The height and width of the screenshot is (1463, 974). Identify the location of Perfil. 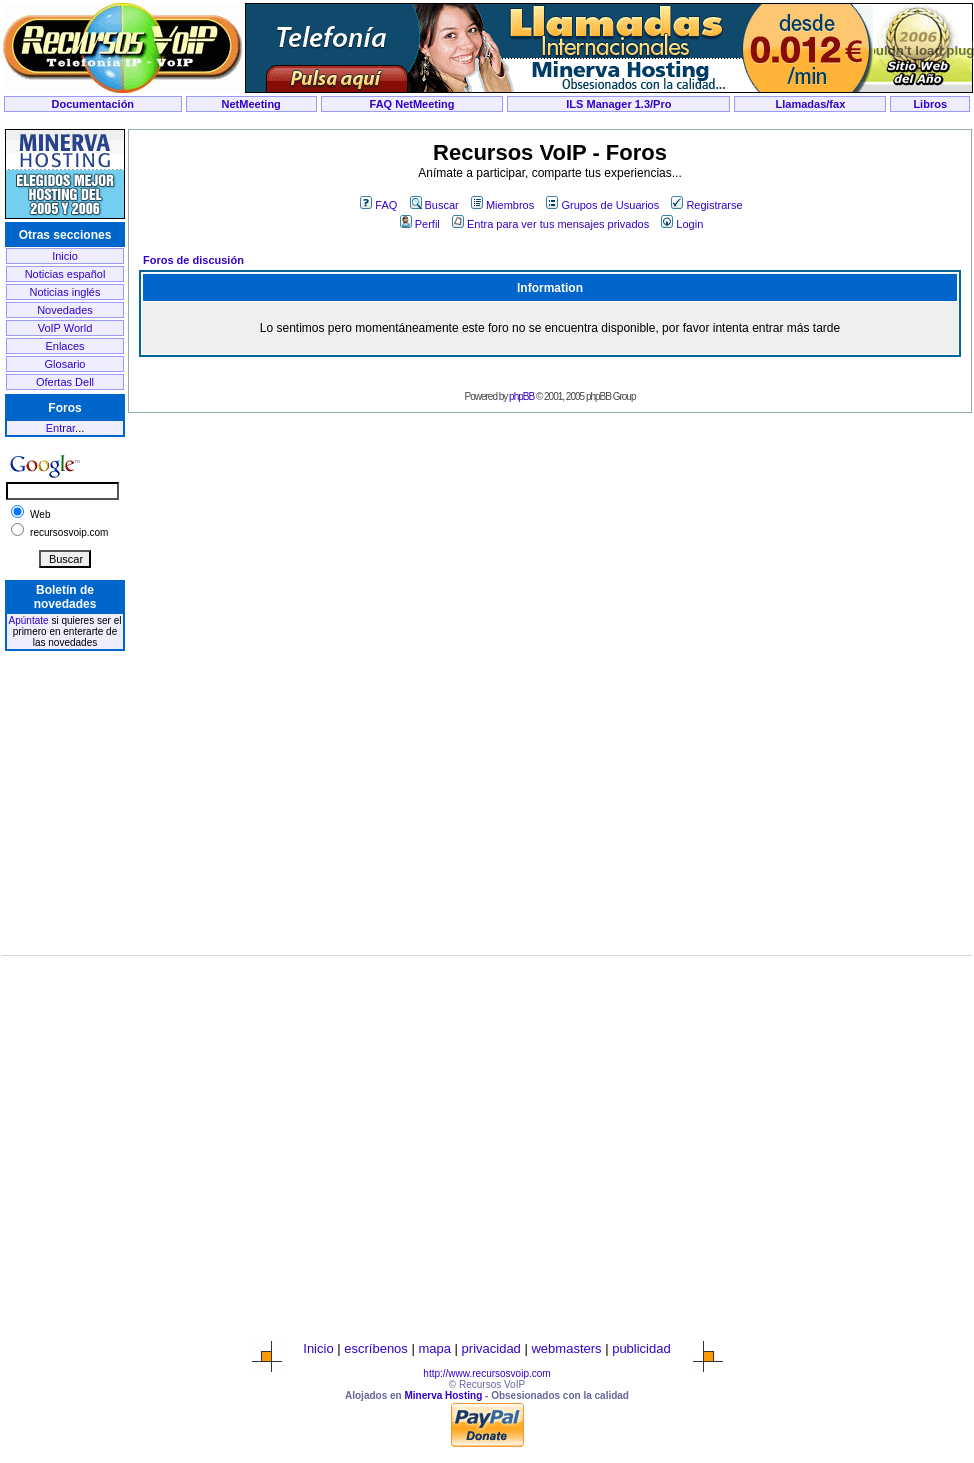
(420, 224).